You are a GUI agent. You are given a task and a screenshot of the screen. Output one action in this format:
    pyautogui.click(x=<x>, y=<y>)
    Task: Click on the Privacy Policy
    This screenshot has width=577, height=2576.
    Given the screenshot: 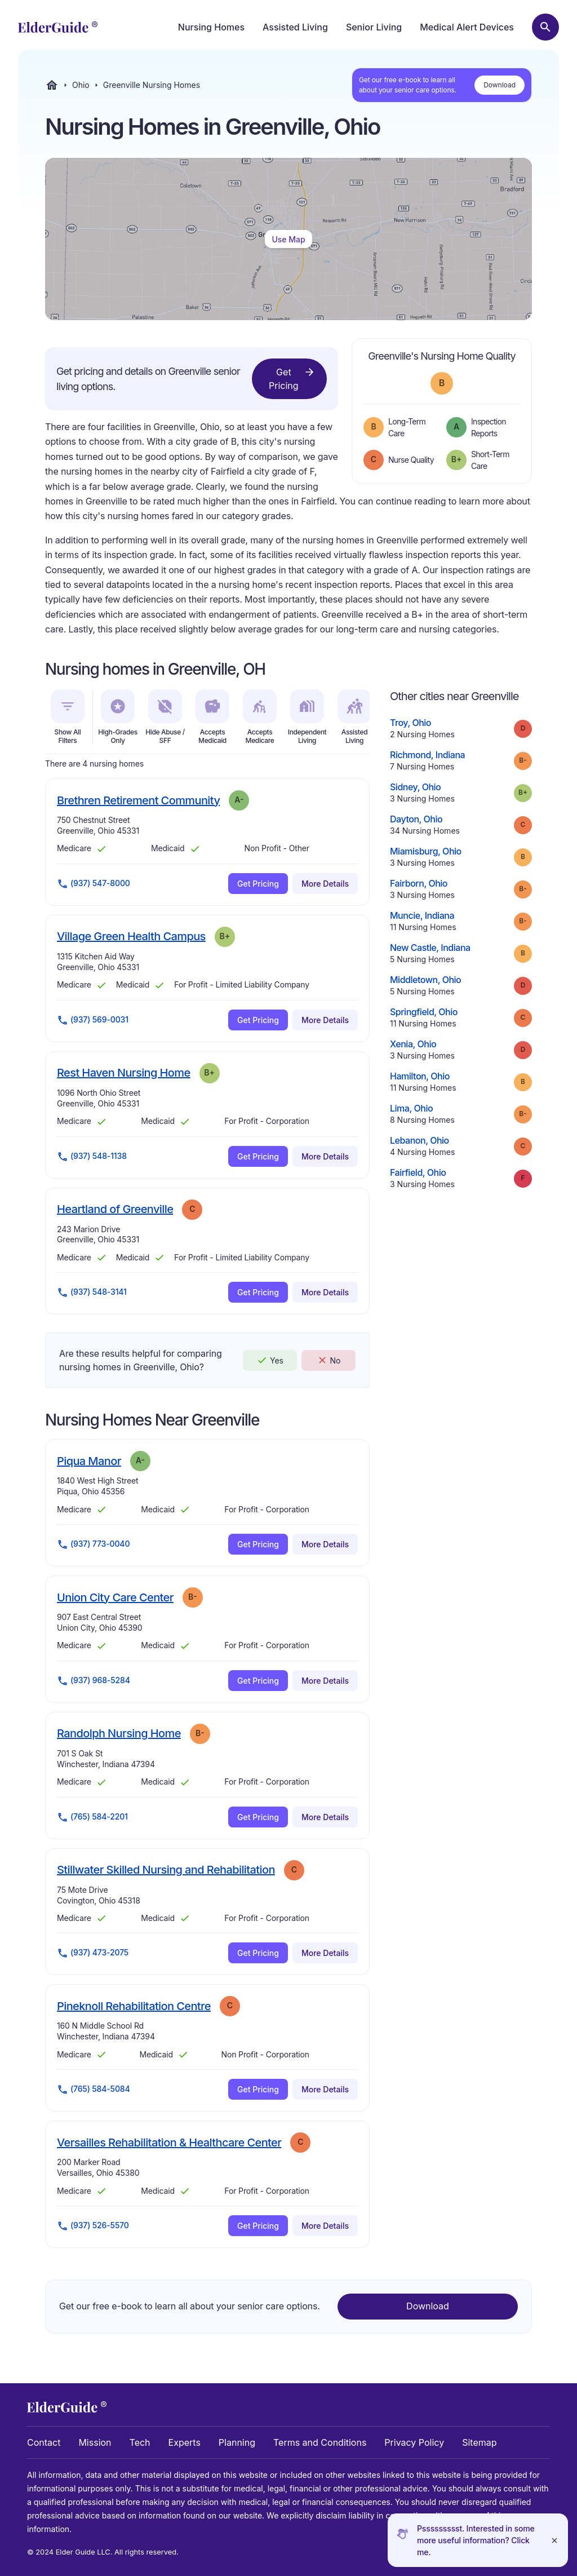 What is the action you would take?
    pyautogui.click(x=414, y=2442)
    